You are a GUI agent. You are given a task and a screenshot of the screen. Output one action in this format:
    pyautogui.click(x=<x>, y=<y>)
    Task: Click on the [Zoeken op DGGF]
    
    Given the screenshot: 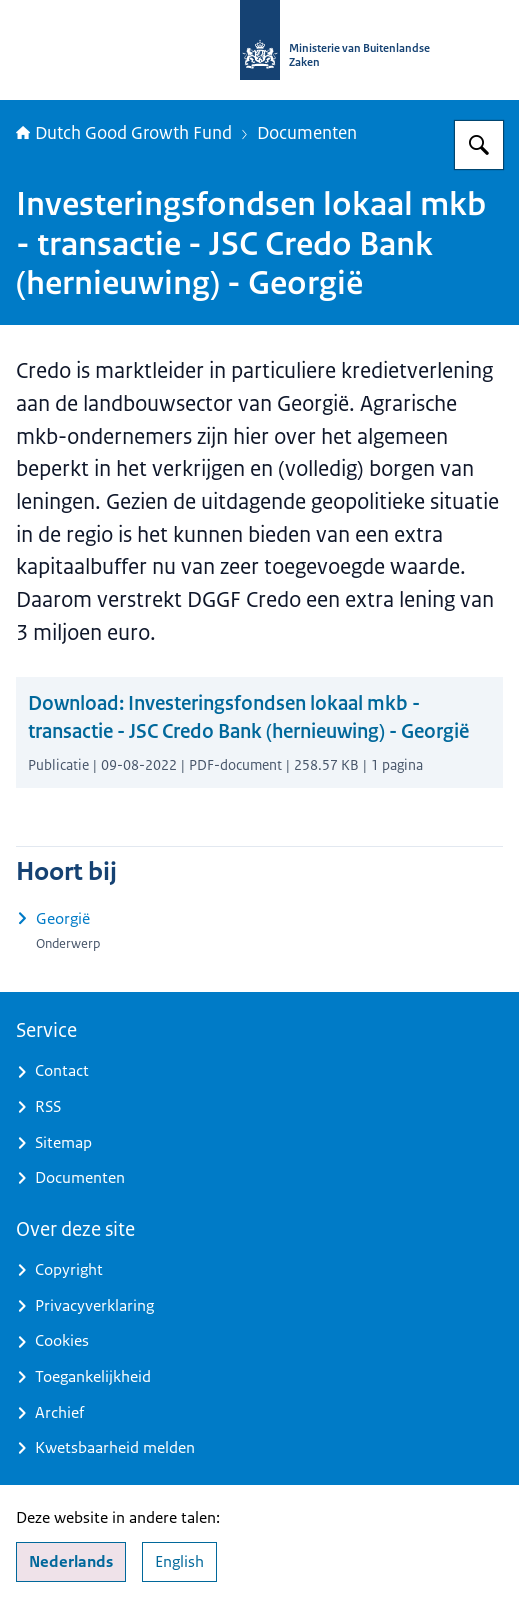 What is the action you would take?
    pyautogui.click(x=479, y=145)
    